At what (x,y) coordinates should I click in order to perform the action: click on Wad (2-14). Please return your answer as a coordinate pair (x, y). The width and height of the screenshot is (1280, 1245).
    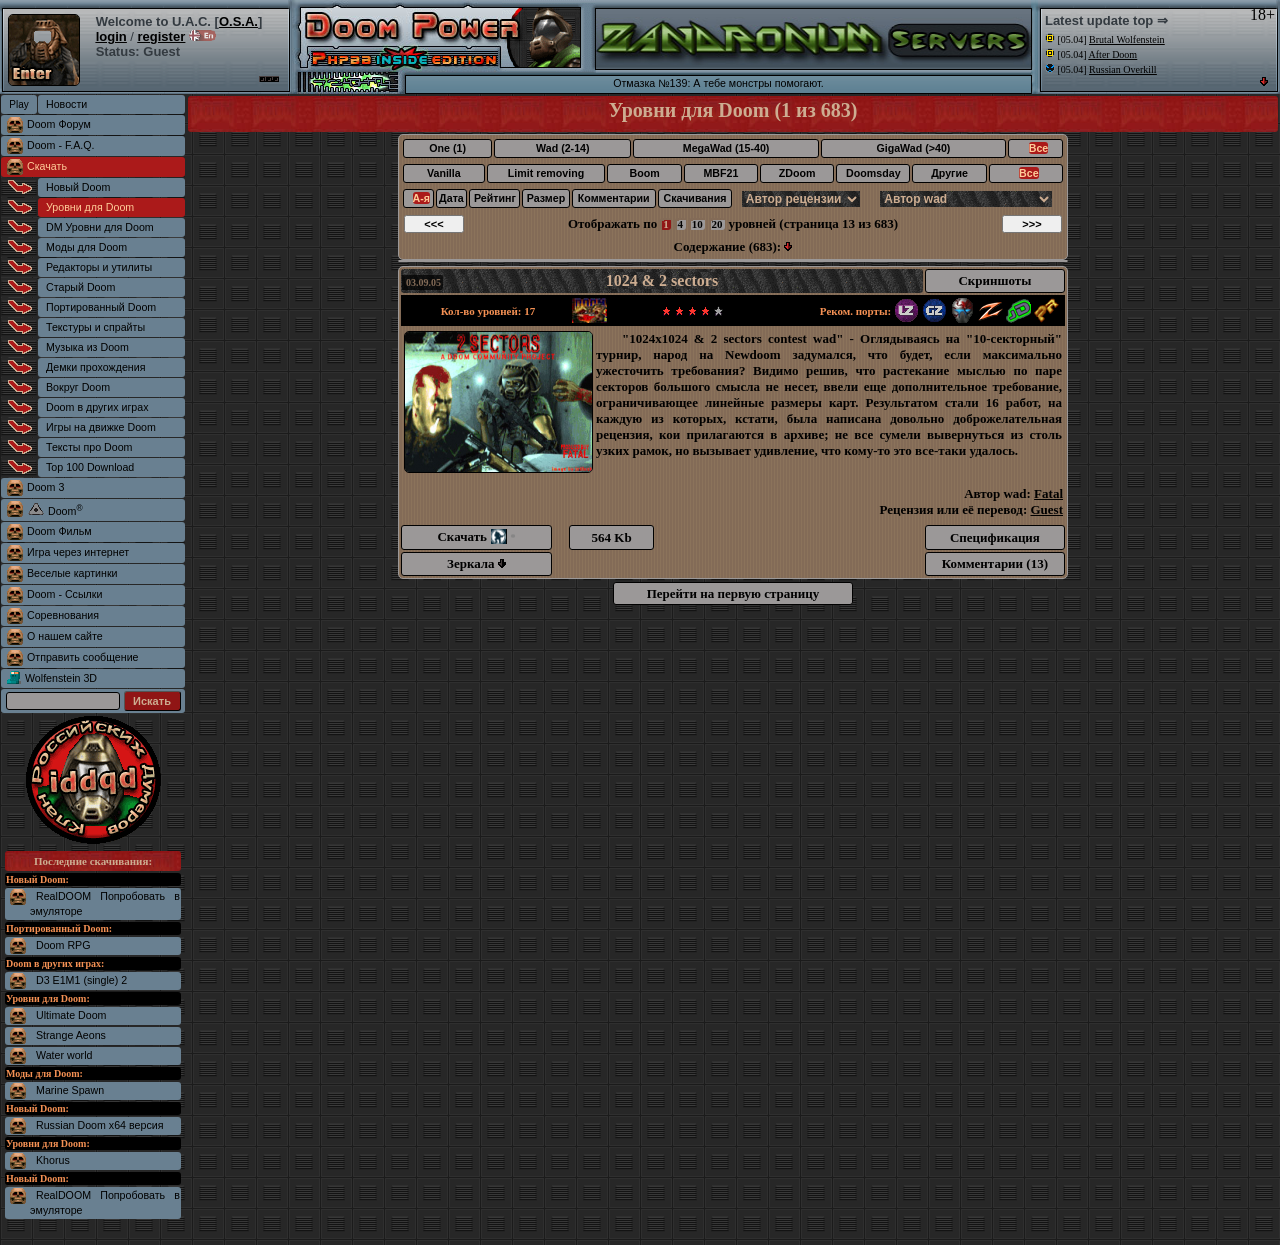
    Looking at the image, I should click on (562, 148).